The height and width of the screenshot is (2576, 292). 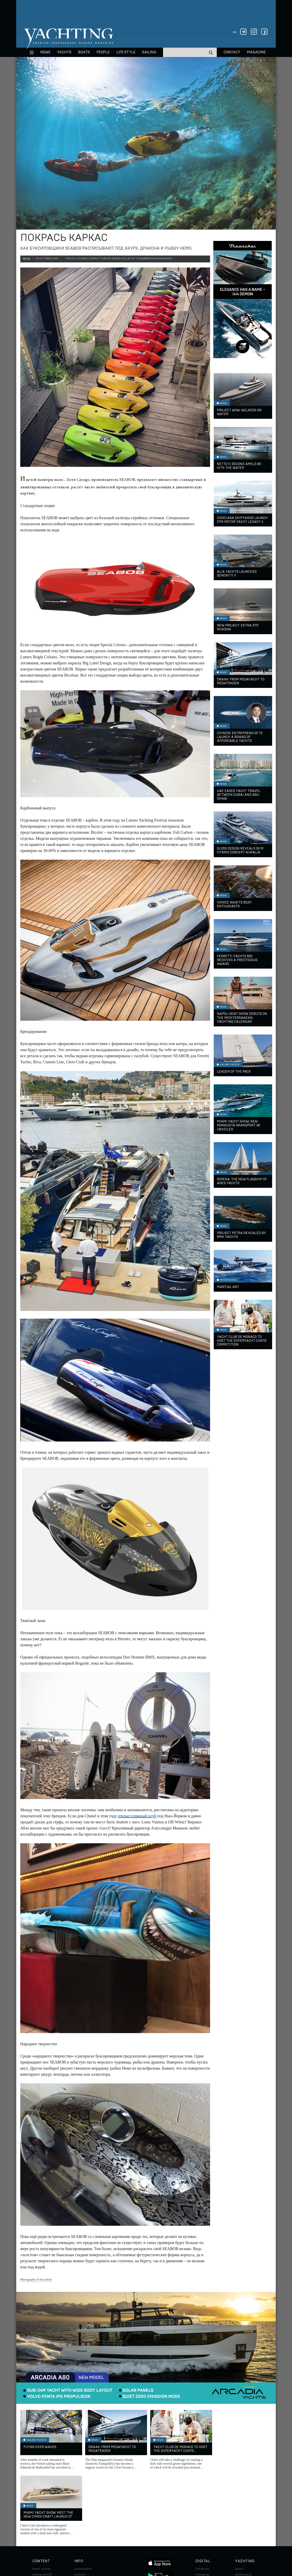 I want to click on Advertising, so click(x=243, y=2509).